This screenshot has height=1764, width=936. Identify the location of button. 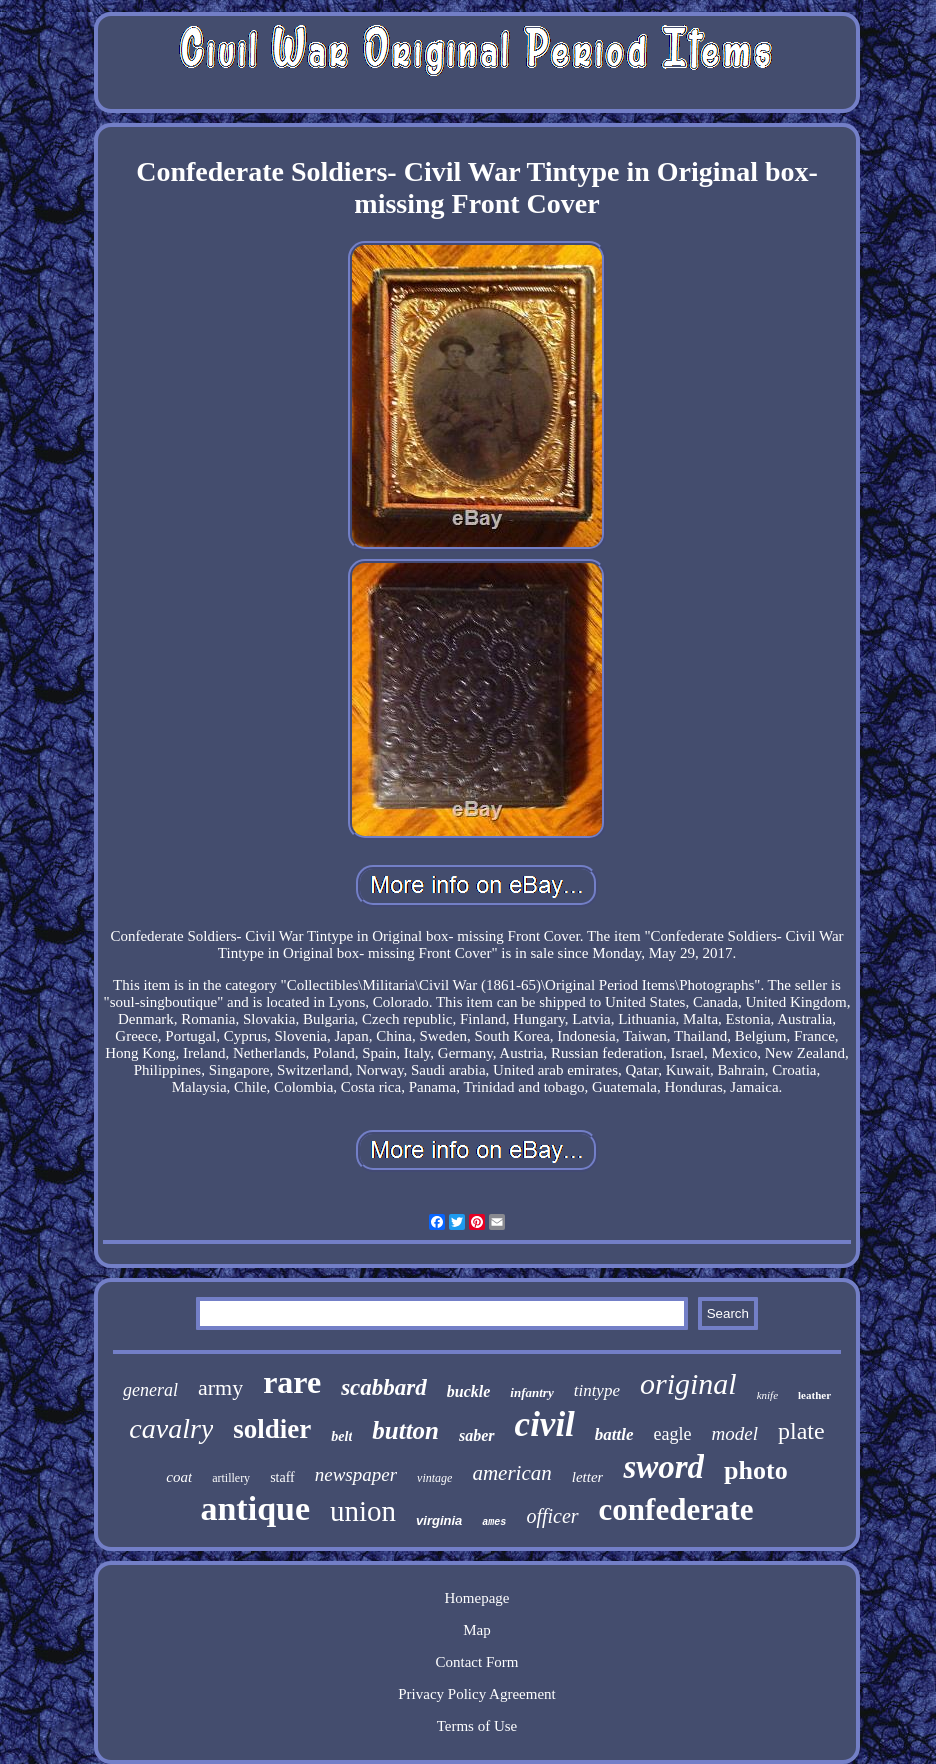
(405, 1430).